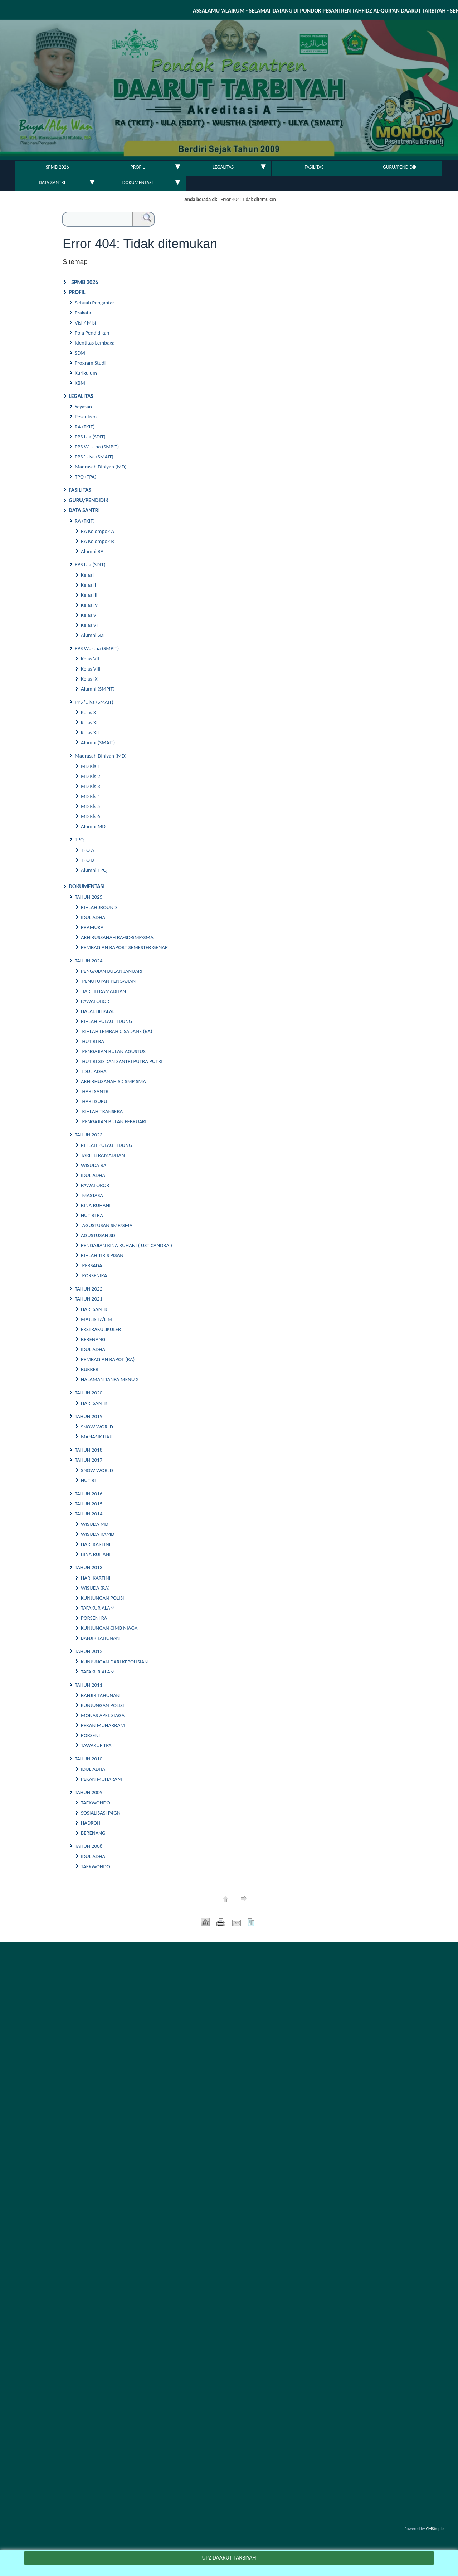 This screenshot has height=2576, width=458. I want to click on RA (TKIT), so click(85, 426).